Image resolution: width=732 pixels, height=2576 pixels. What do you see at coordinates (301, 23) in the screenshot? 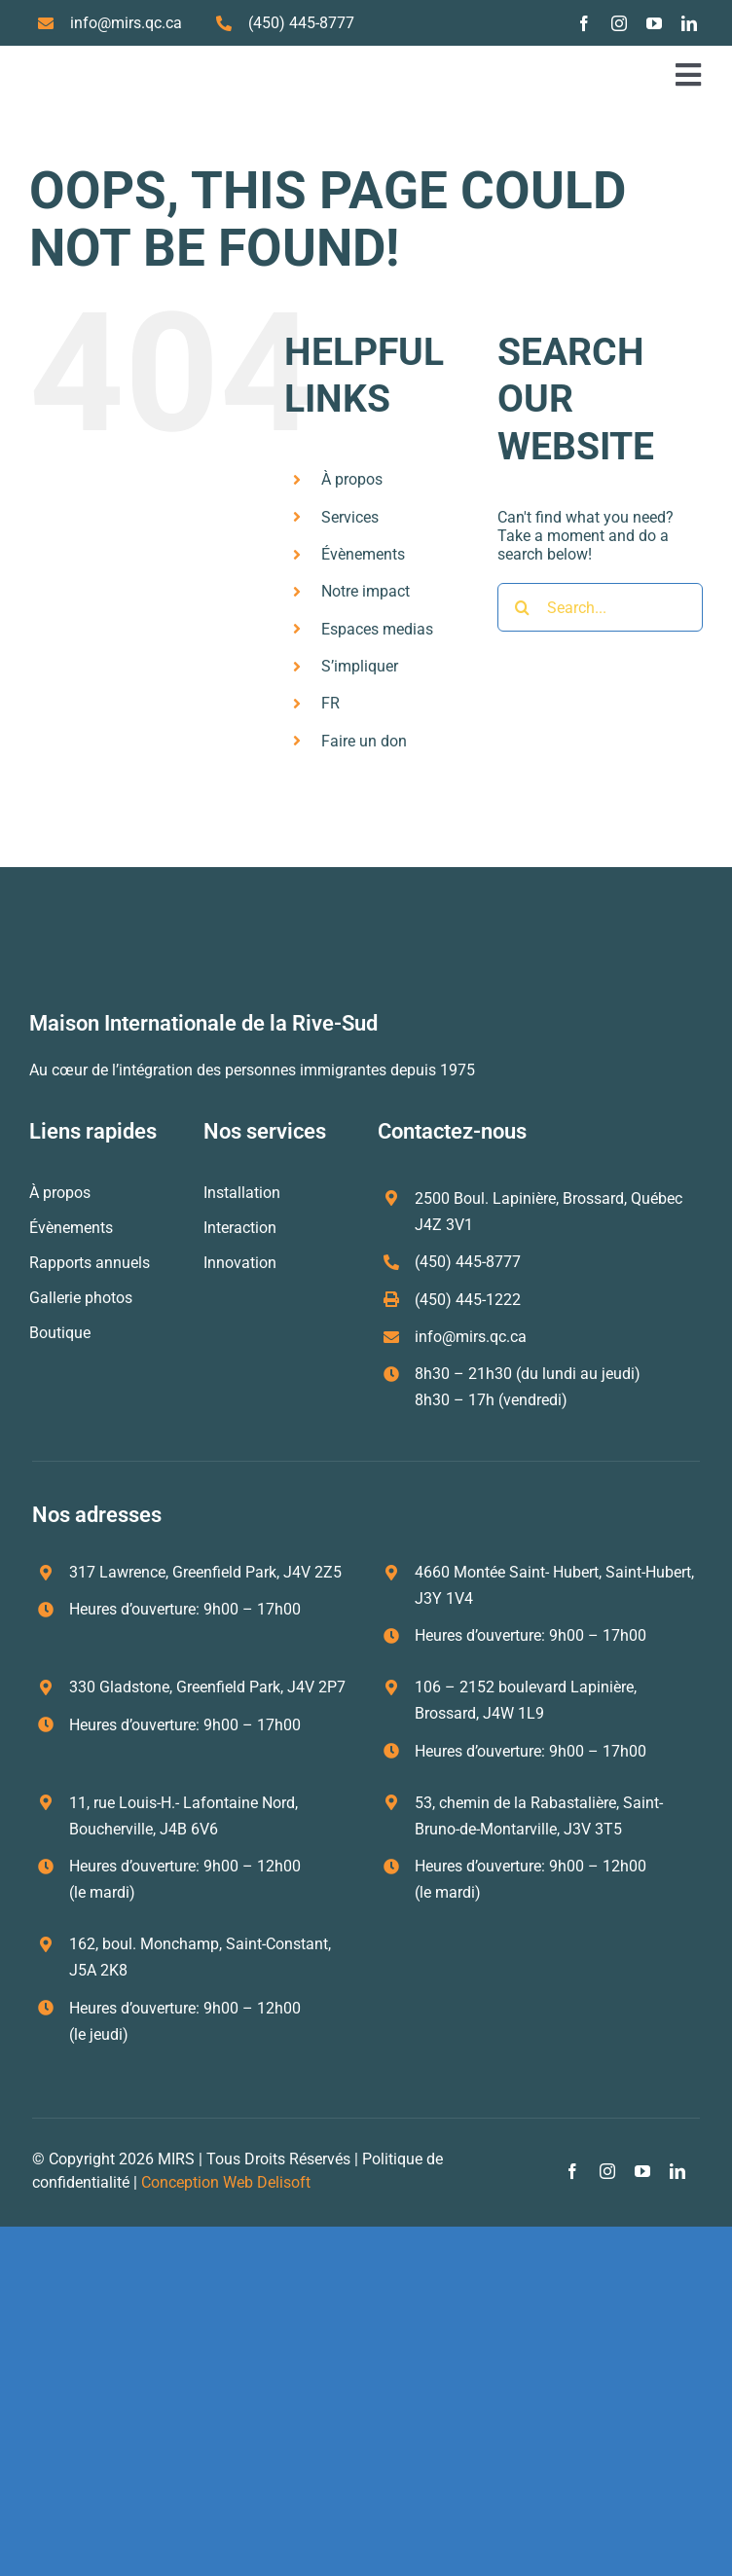
I see `(450) 445-8777` at bounding box center [301, 23].